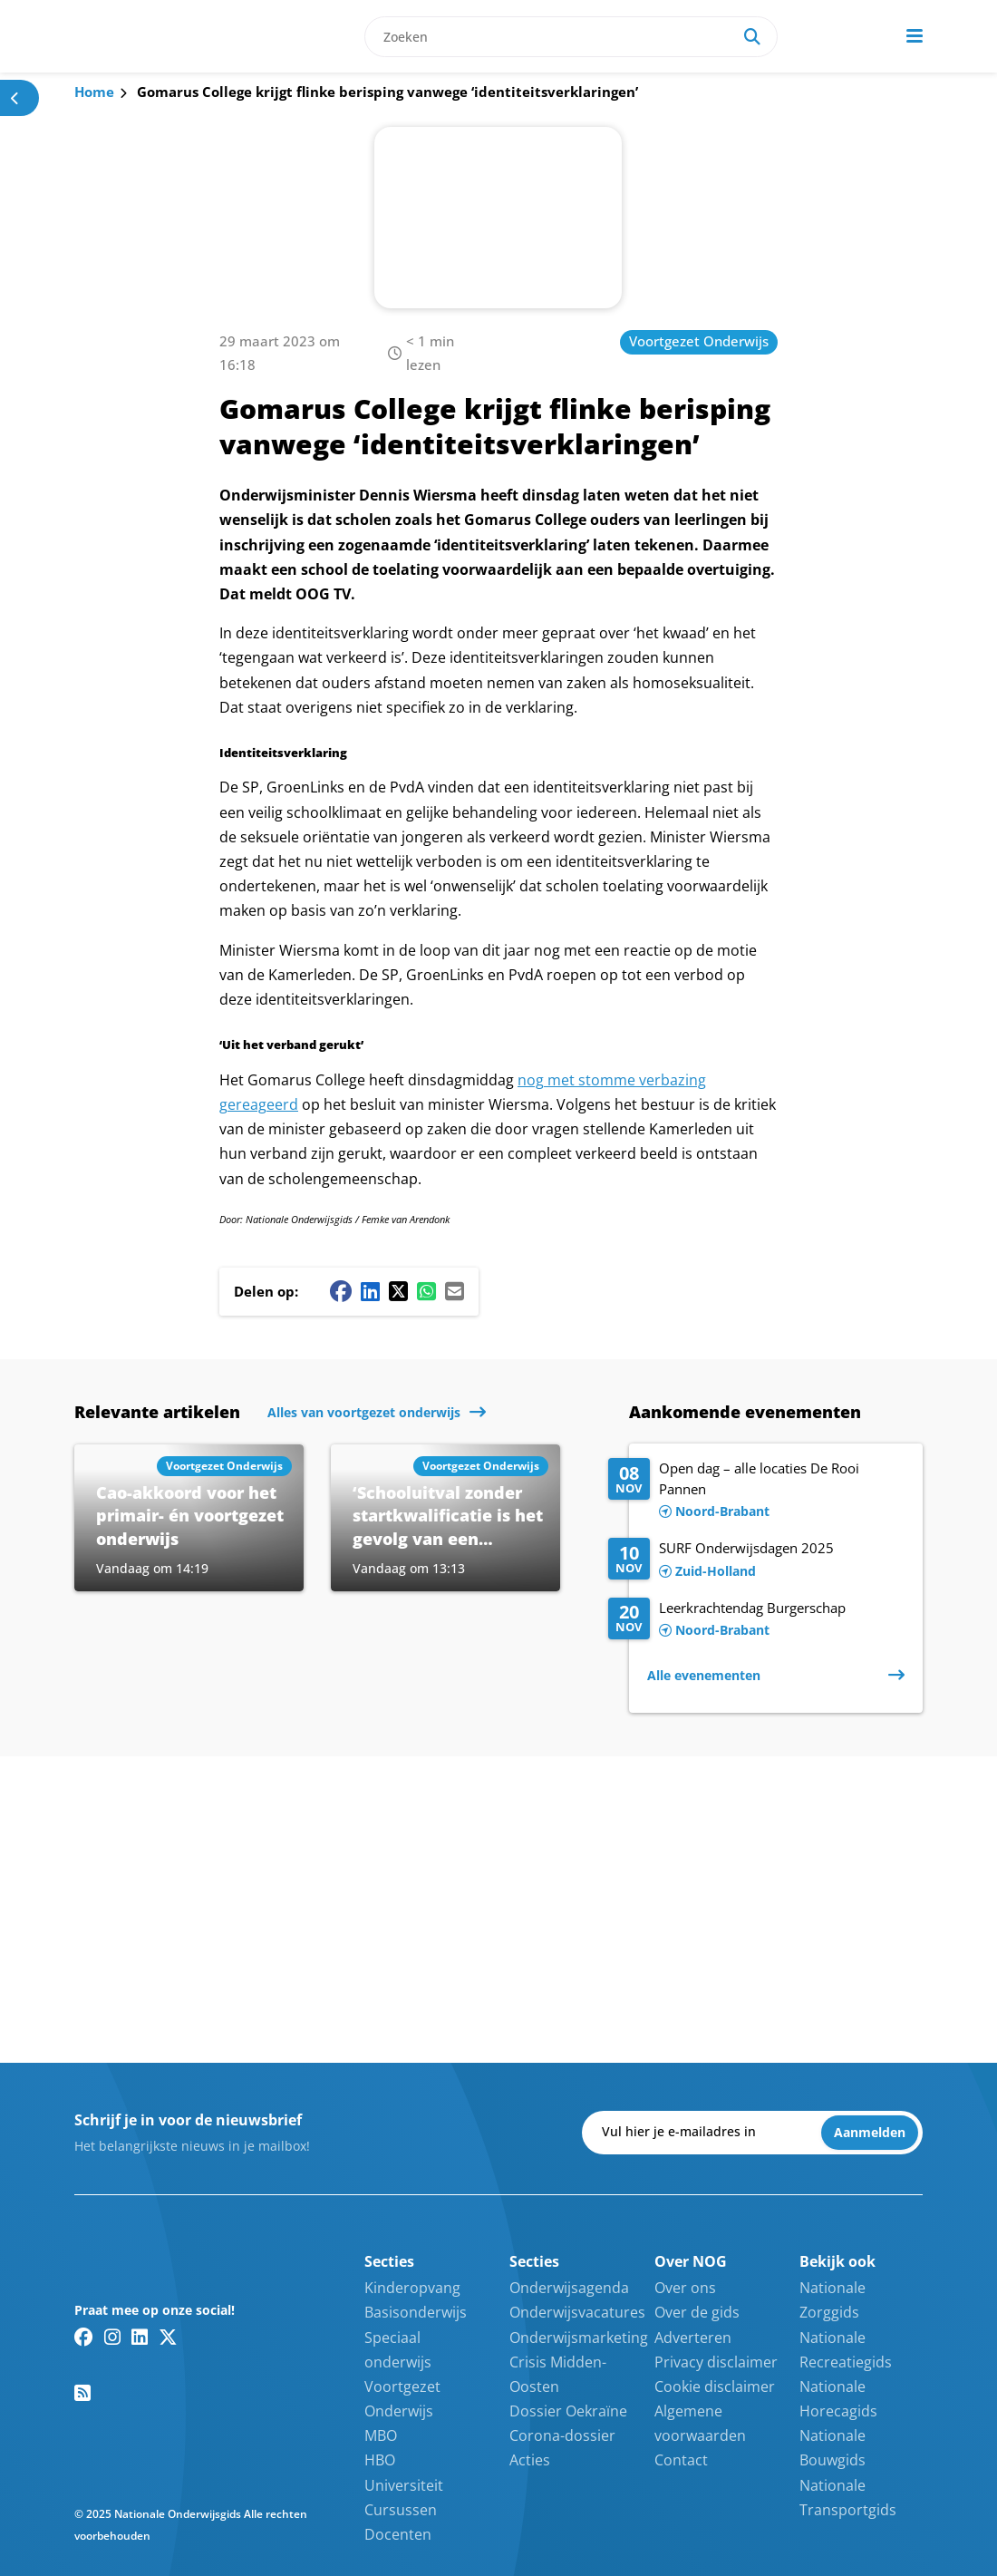 Image resolution: width=997 pixels, height=2576 pixels. Describe the element at coordinates (112, 2336) in the screenshot. I see `[Instagram link]` at that location.